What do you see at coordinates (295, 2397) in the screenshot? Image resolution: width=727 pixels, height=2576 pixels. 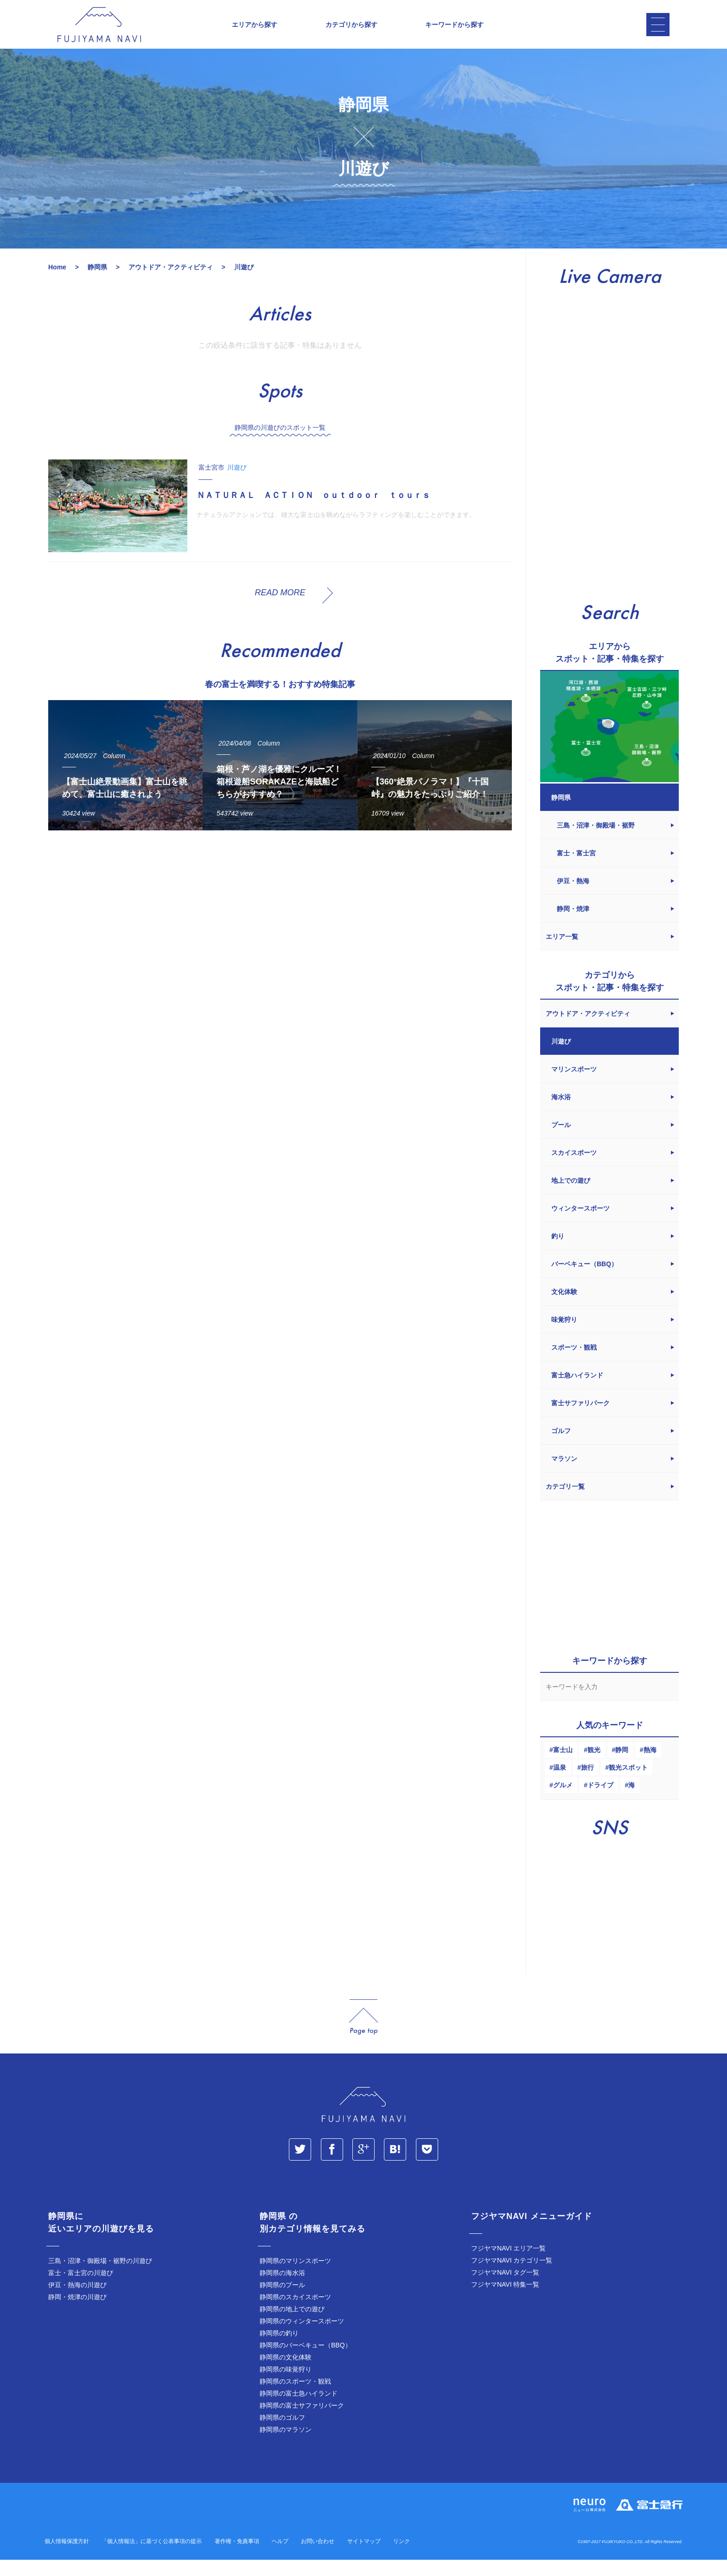 I see `静岡県のスポーツ・観戦` at bounding box center [295, 2397].